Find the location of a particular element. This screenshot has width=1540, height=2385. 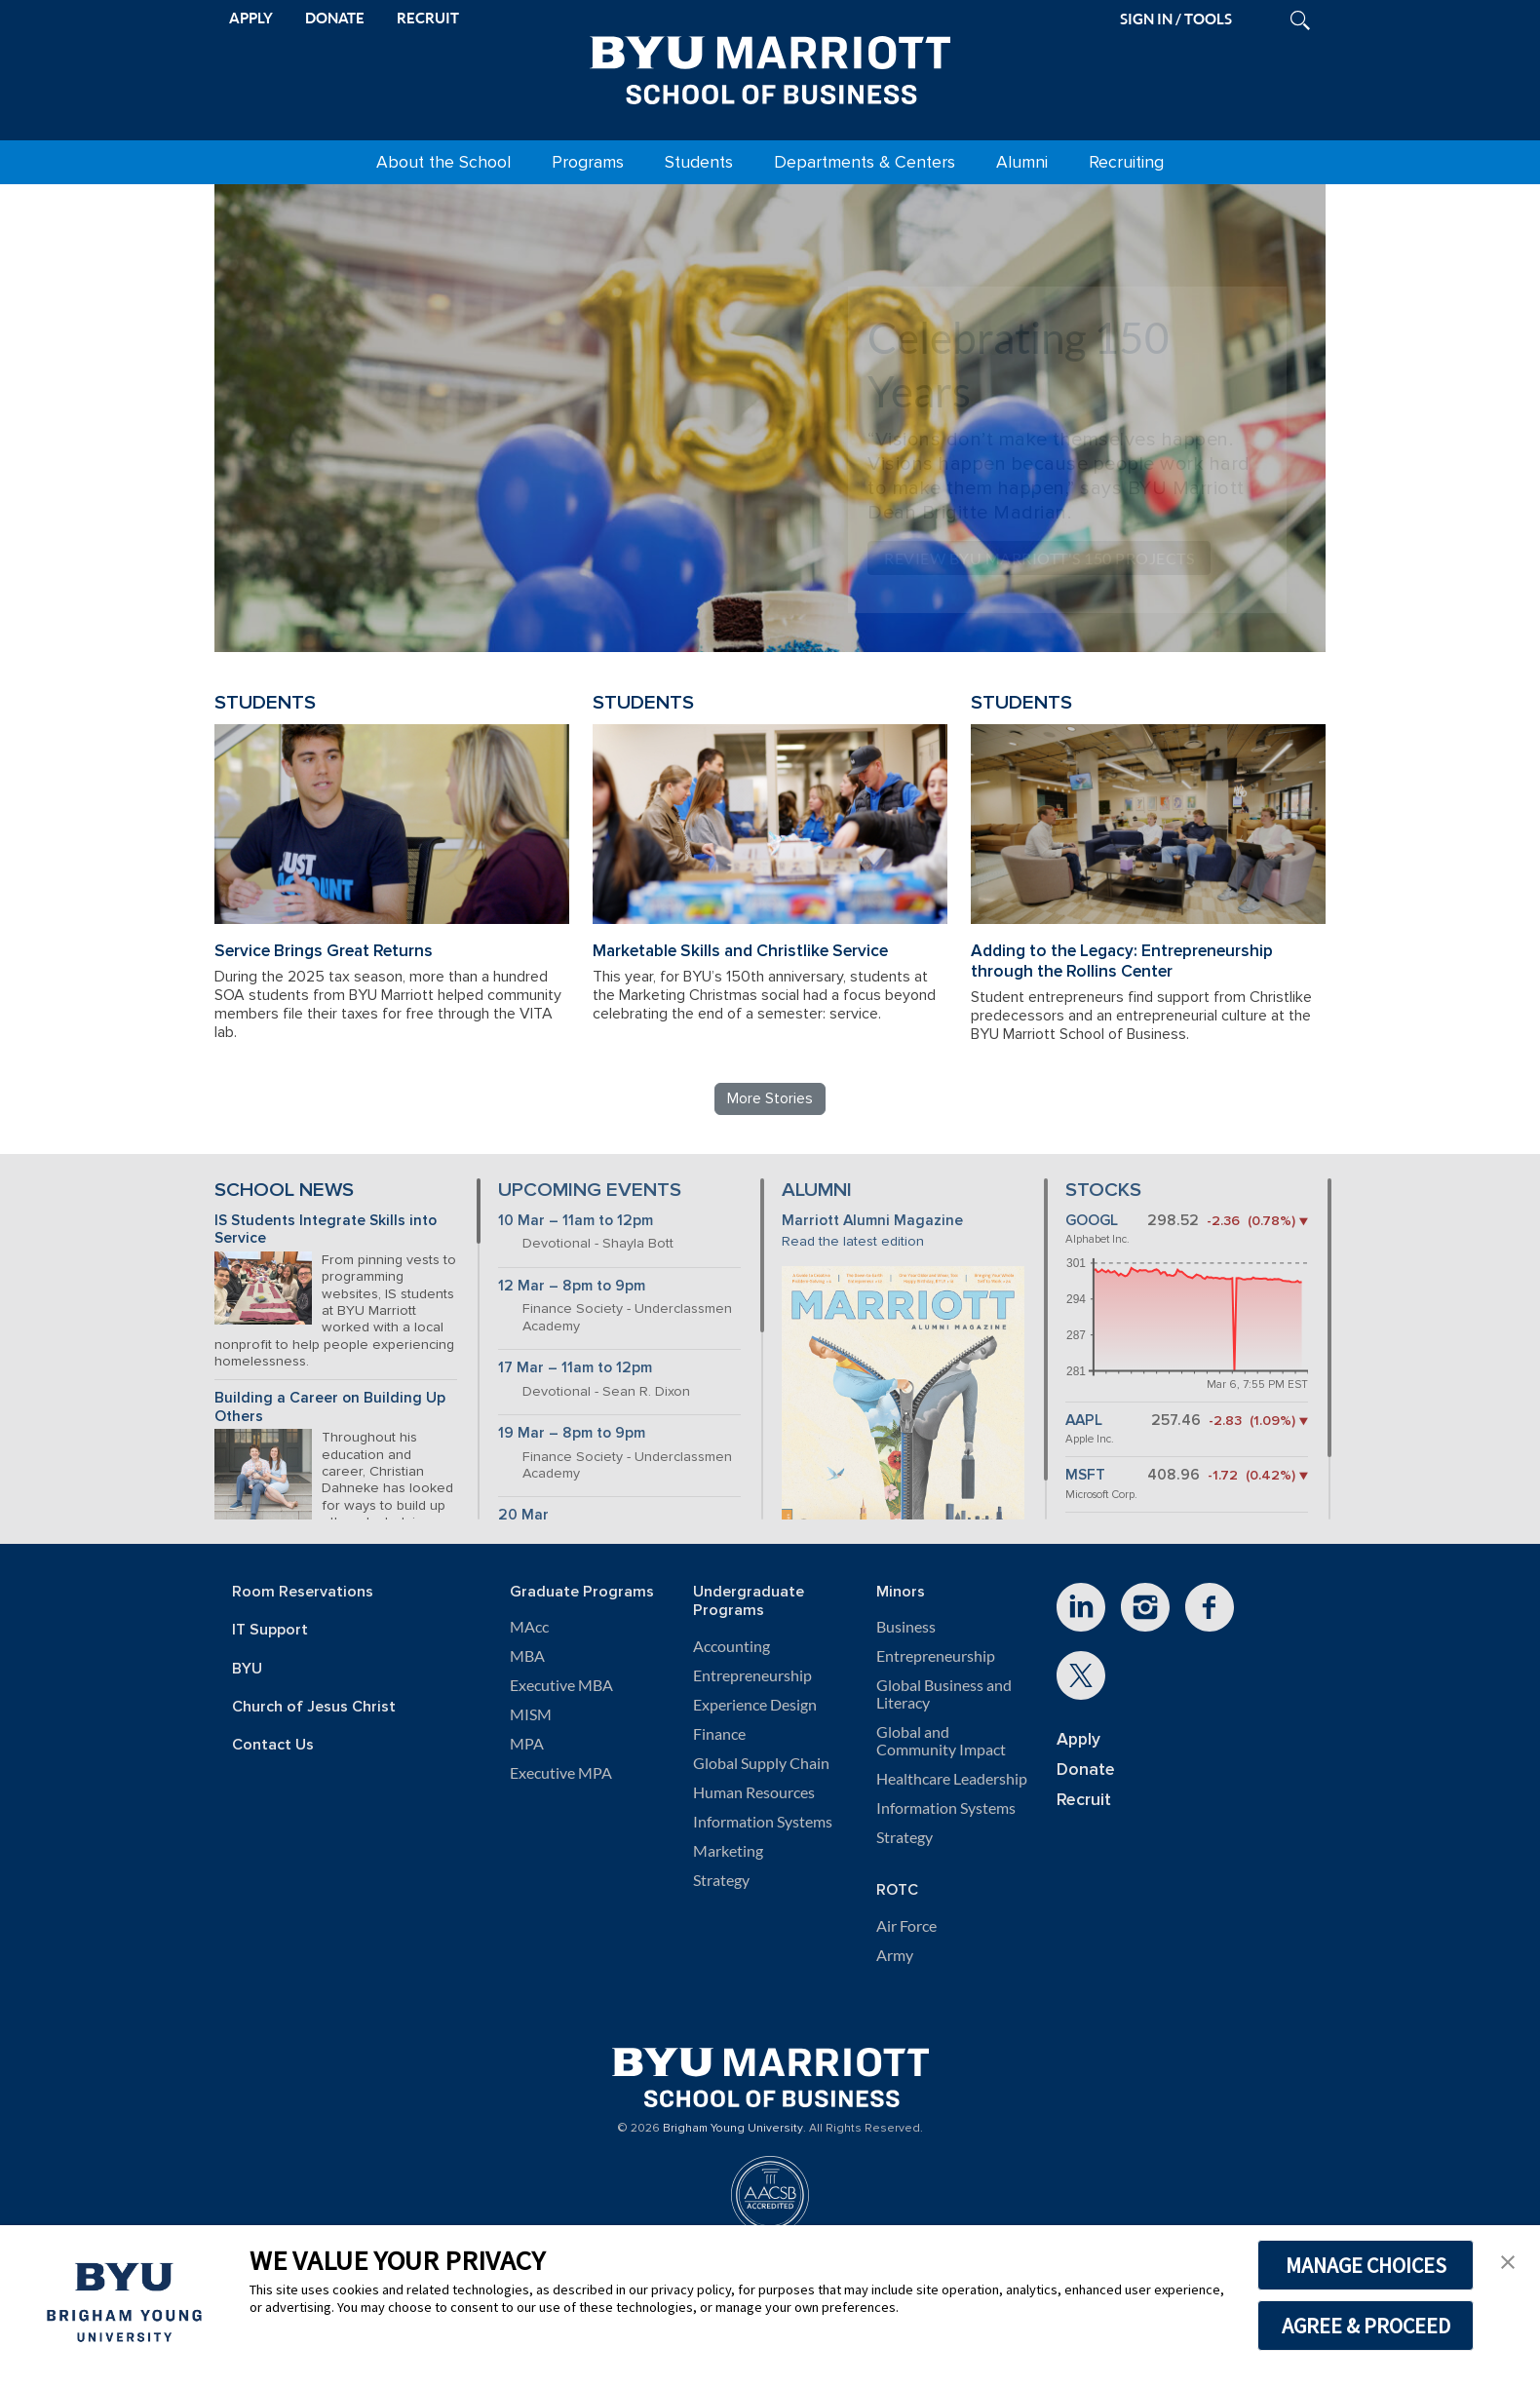

Accounting is located at coordinates (731, 1646).